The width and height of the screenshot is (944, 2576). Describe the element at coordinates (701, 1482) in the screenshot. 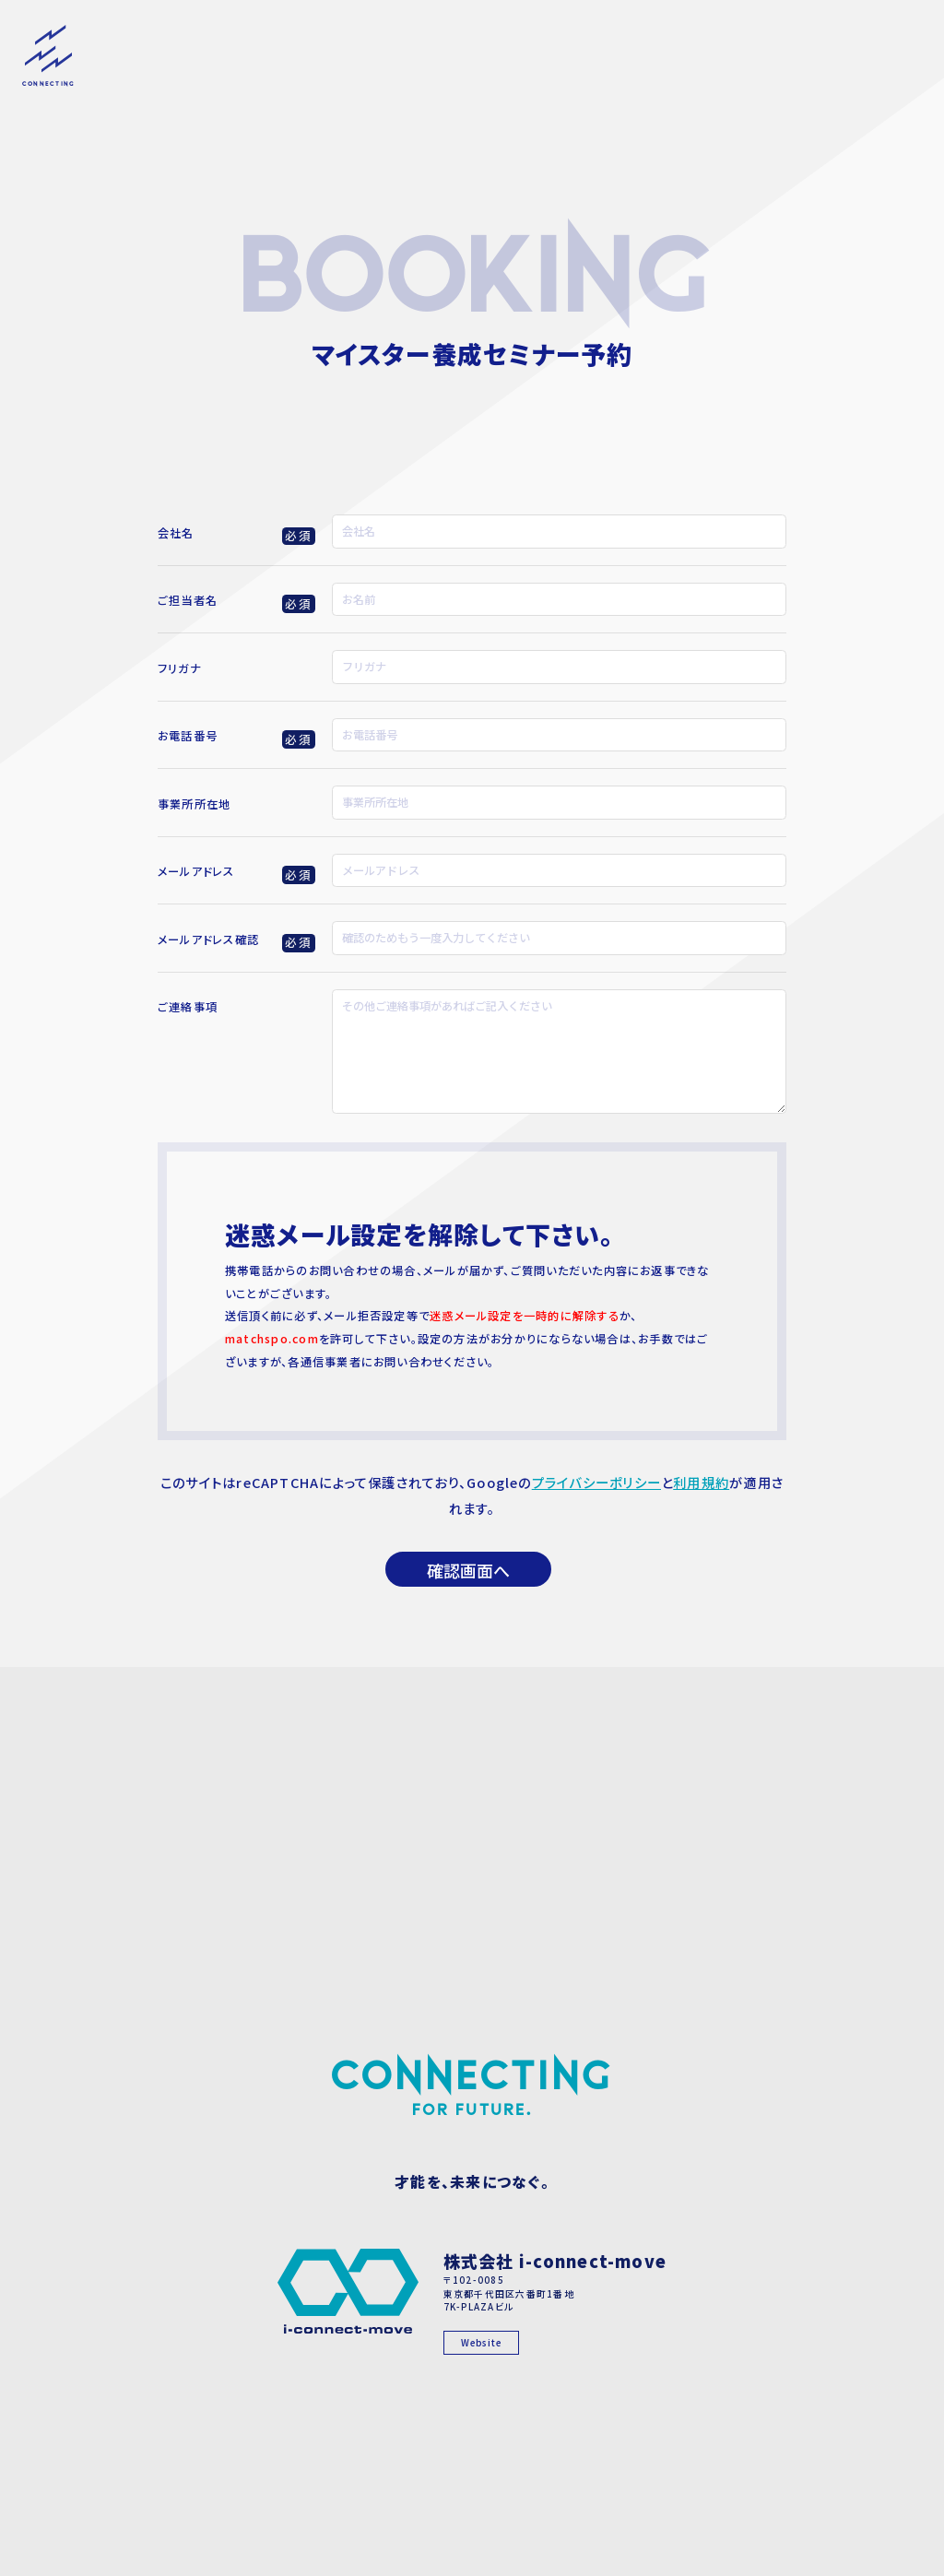

I see `利用規約` at that location.